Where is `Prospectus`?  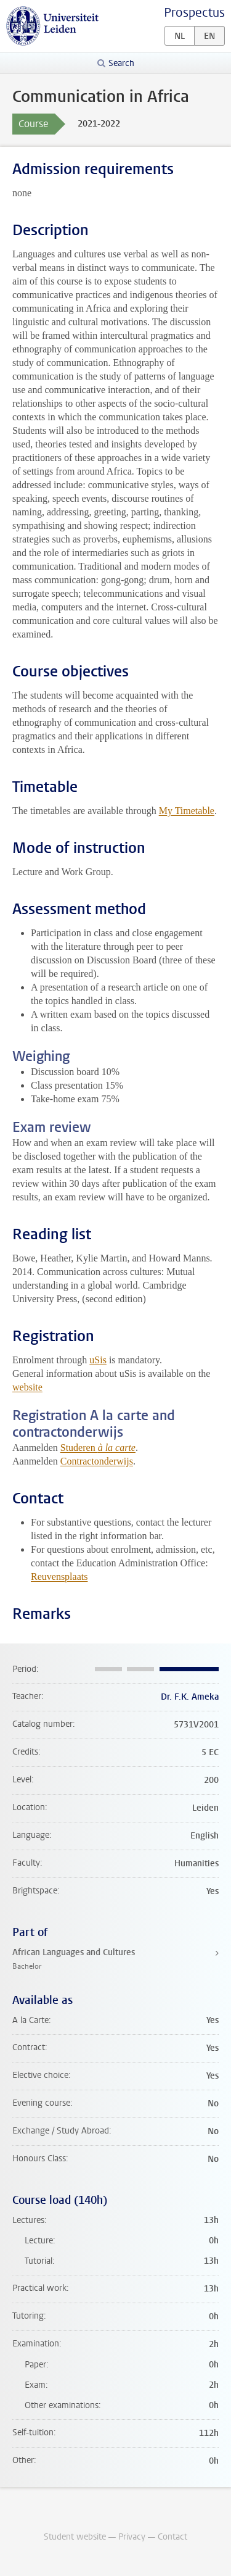 Prospectus is located at coordinates (194, 12).